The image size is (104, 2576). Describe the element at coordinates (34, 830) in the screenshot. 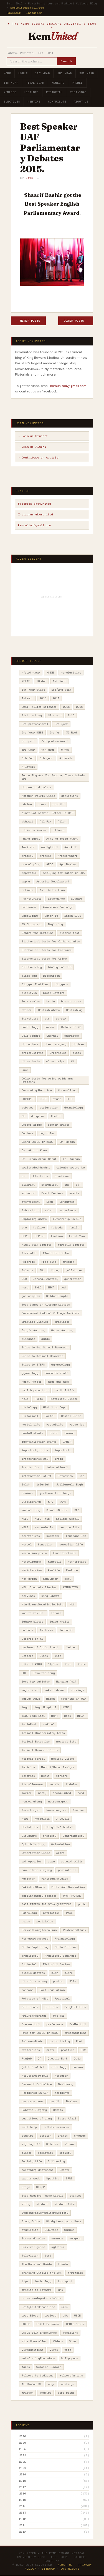

I see `allied sciences` at that location.